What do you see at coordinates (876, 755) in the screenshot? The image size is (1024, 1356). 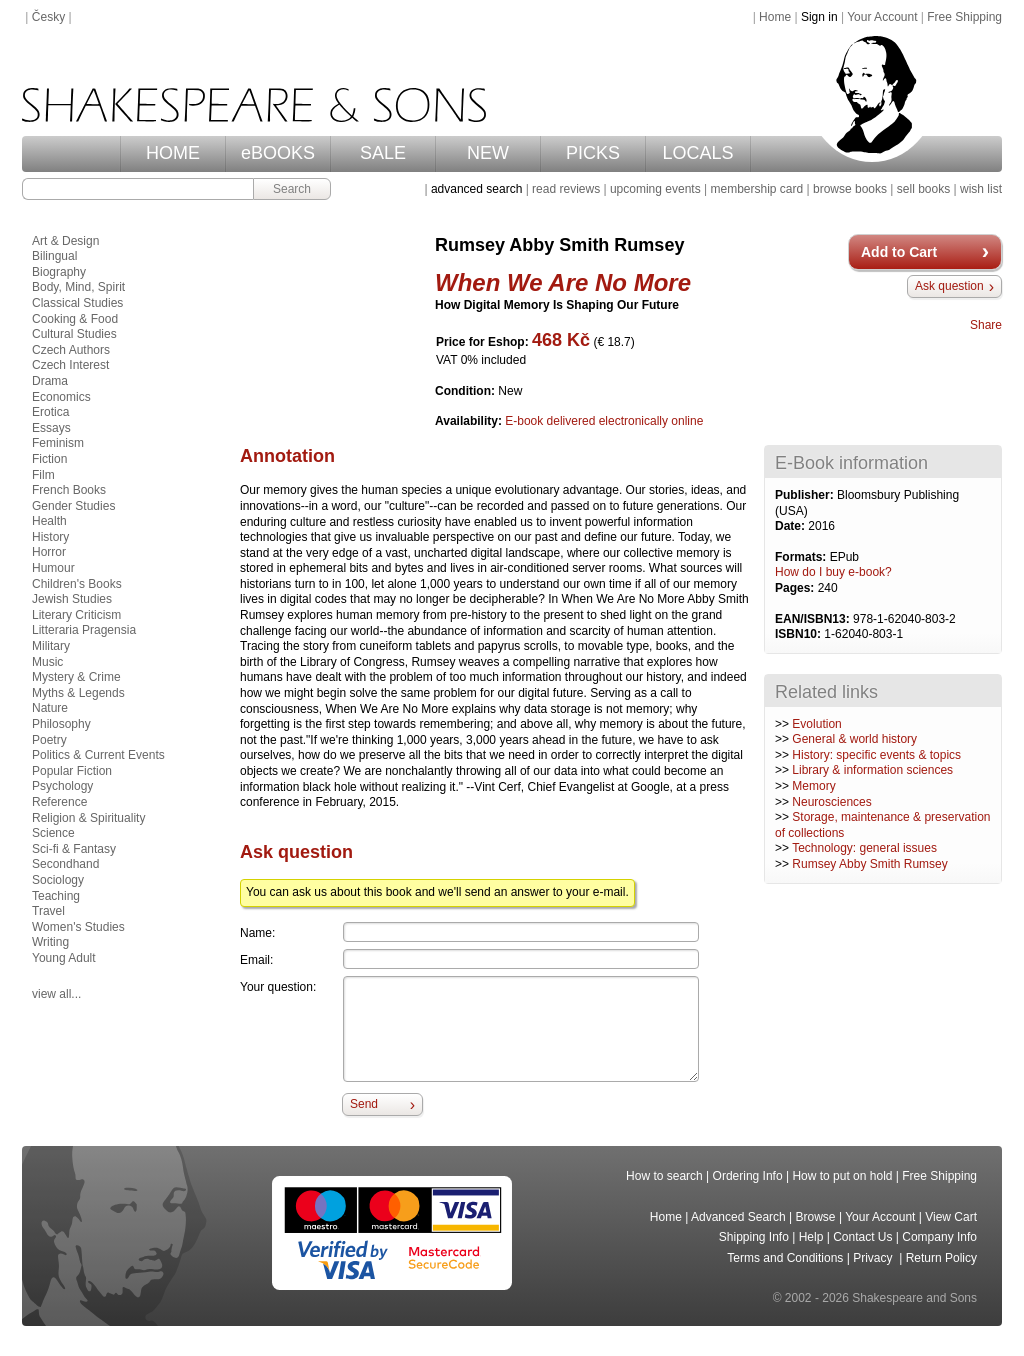 I see `History: specific events & topics` at bounding box center [876, 755].